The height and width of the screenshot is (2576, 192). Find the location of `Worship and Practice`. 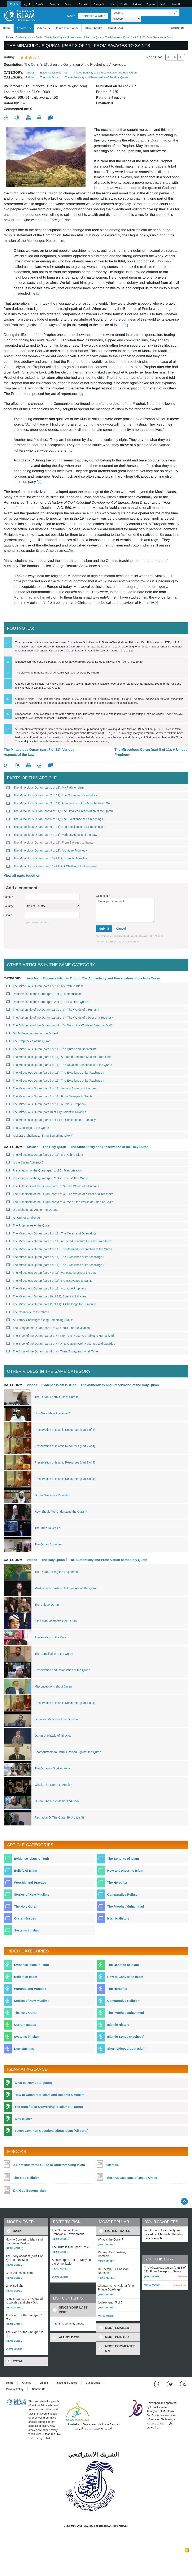

Worship and Practice is located at coordinates (30, 1882).